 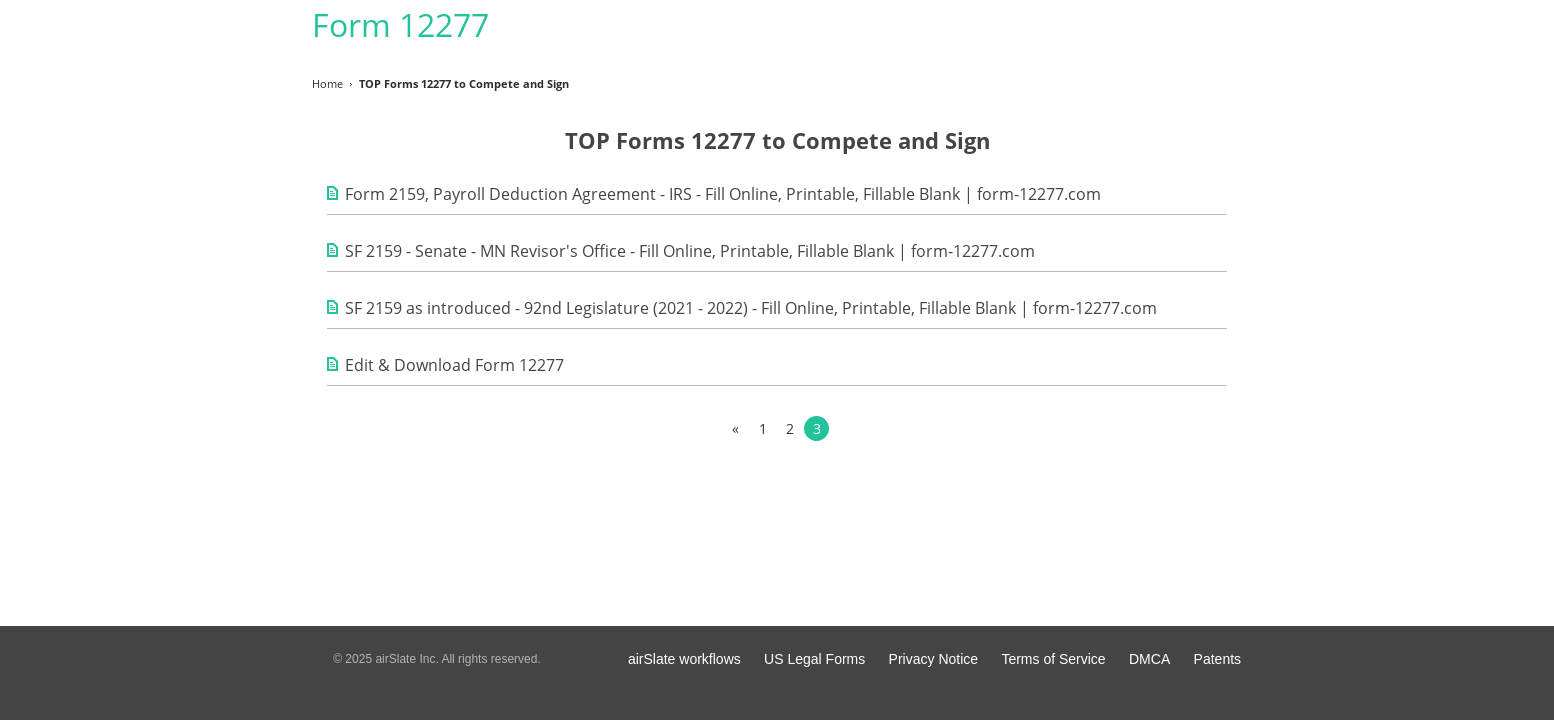 What do you see at coordinates (454, 365) in the screenshot?
I see `Edit & Download Form 12277` at bounding box center [454, 365].